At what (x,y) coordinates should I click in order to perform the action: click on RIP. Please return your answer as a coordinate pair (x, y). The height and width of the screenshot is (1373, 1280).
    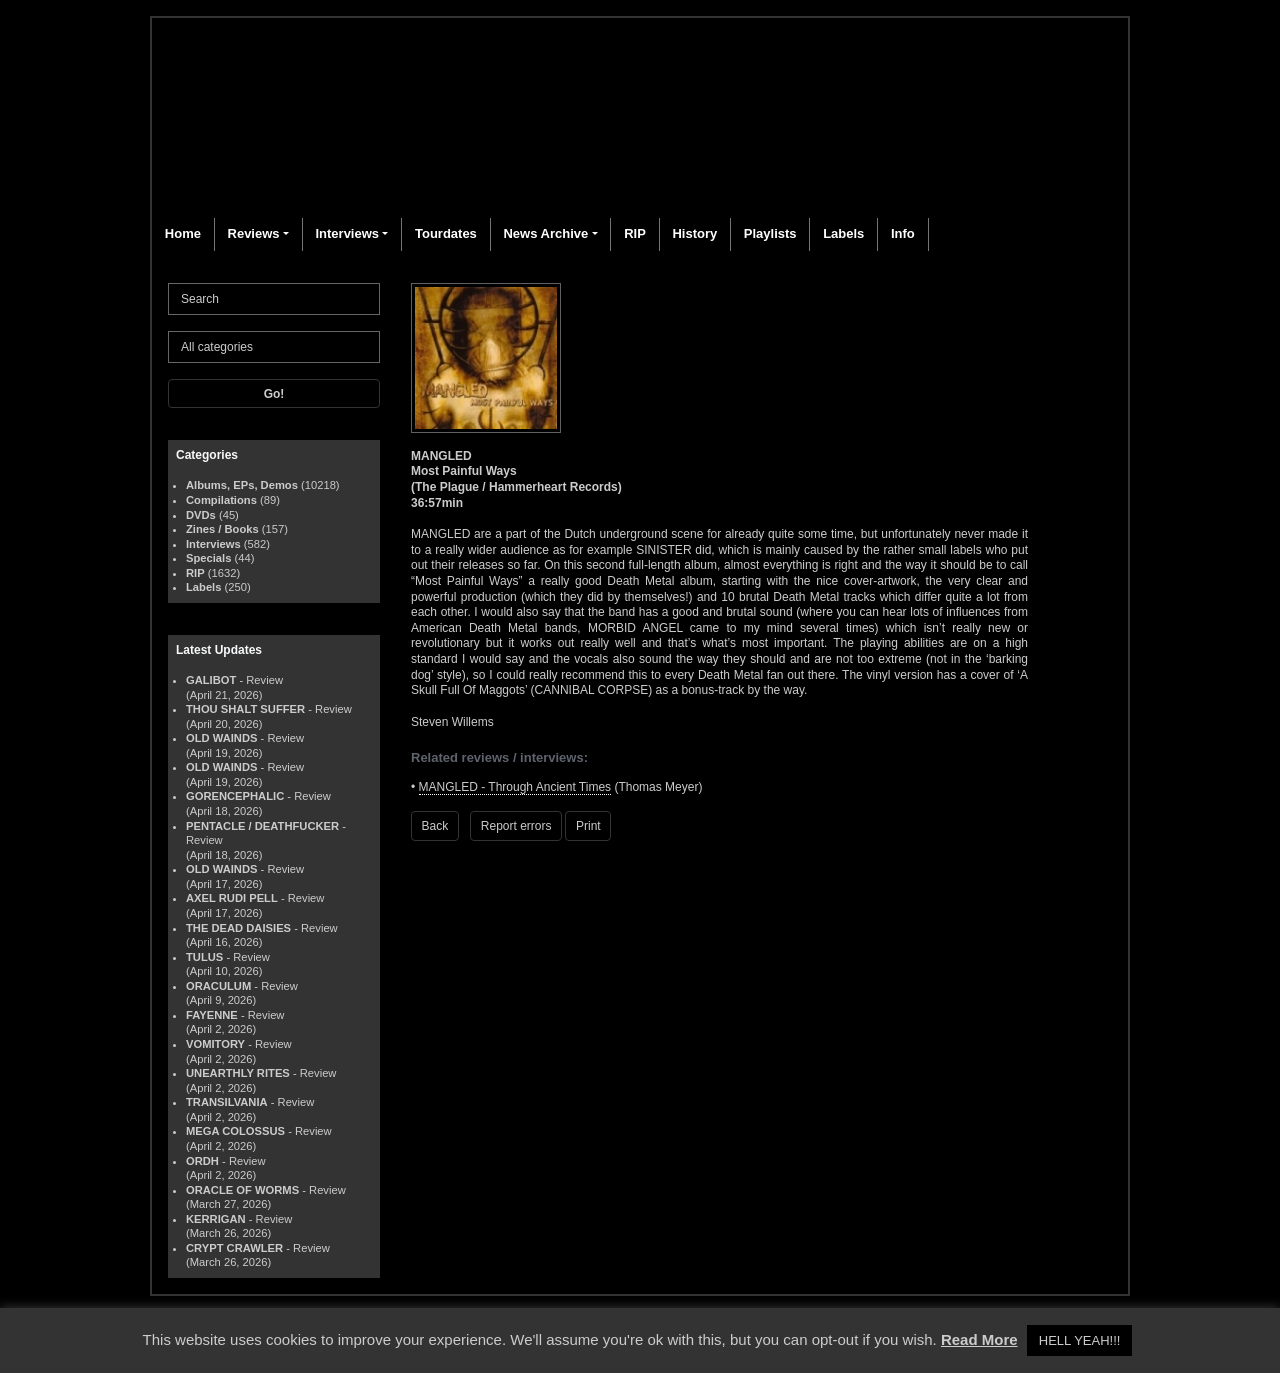
    Looking at the image, I should click on (635, 233).